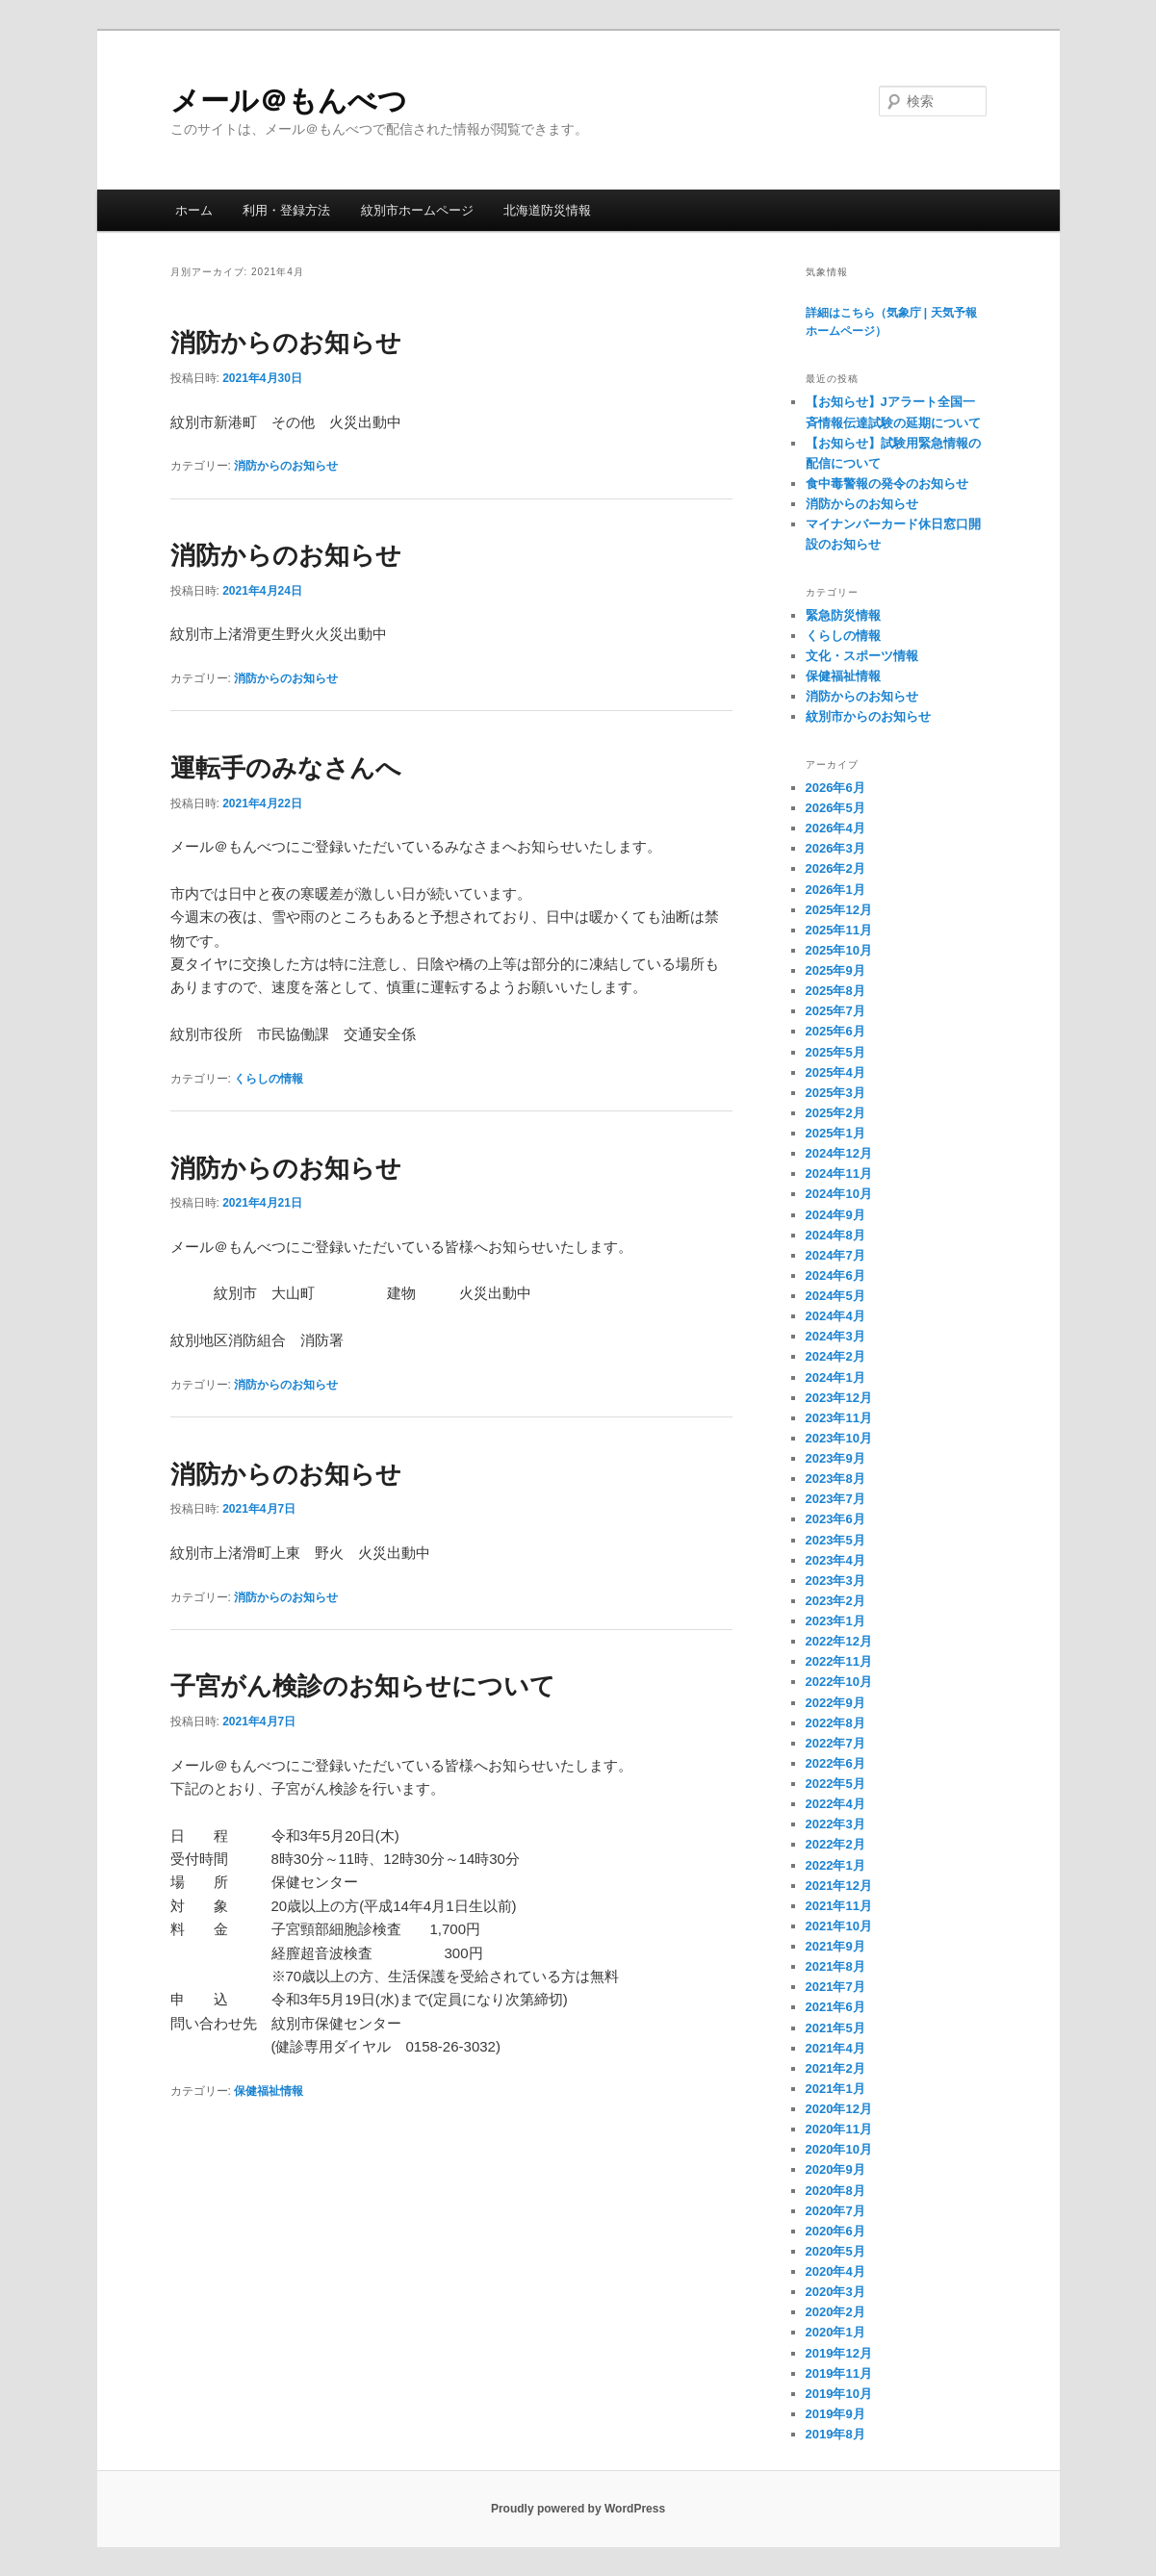 The height and width of the screenshot is (2576, 1156). Describe the element at coordinates (839, 930) in the screenshot. I see `2025年11月` at that location.